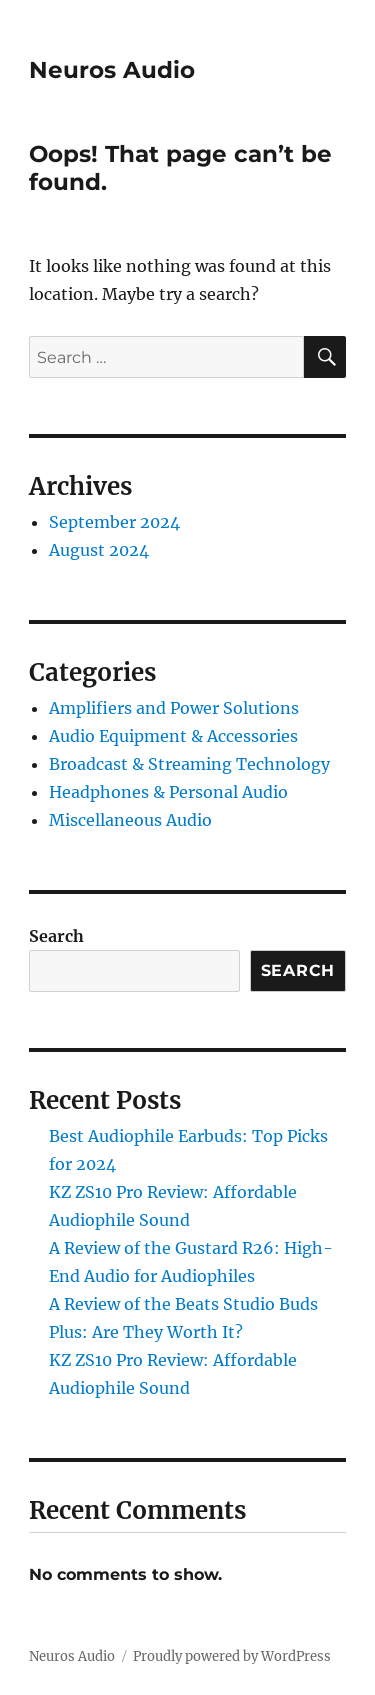 This screenshot has height=1695, width=375. What do you see at coordinates (168, 792) in the screenshot?
I see `Headphones & Personal Audio` at bounding box center [168, 792].